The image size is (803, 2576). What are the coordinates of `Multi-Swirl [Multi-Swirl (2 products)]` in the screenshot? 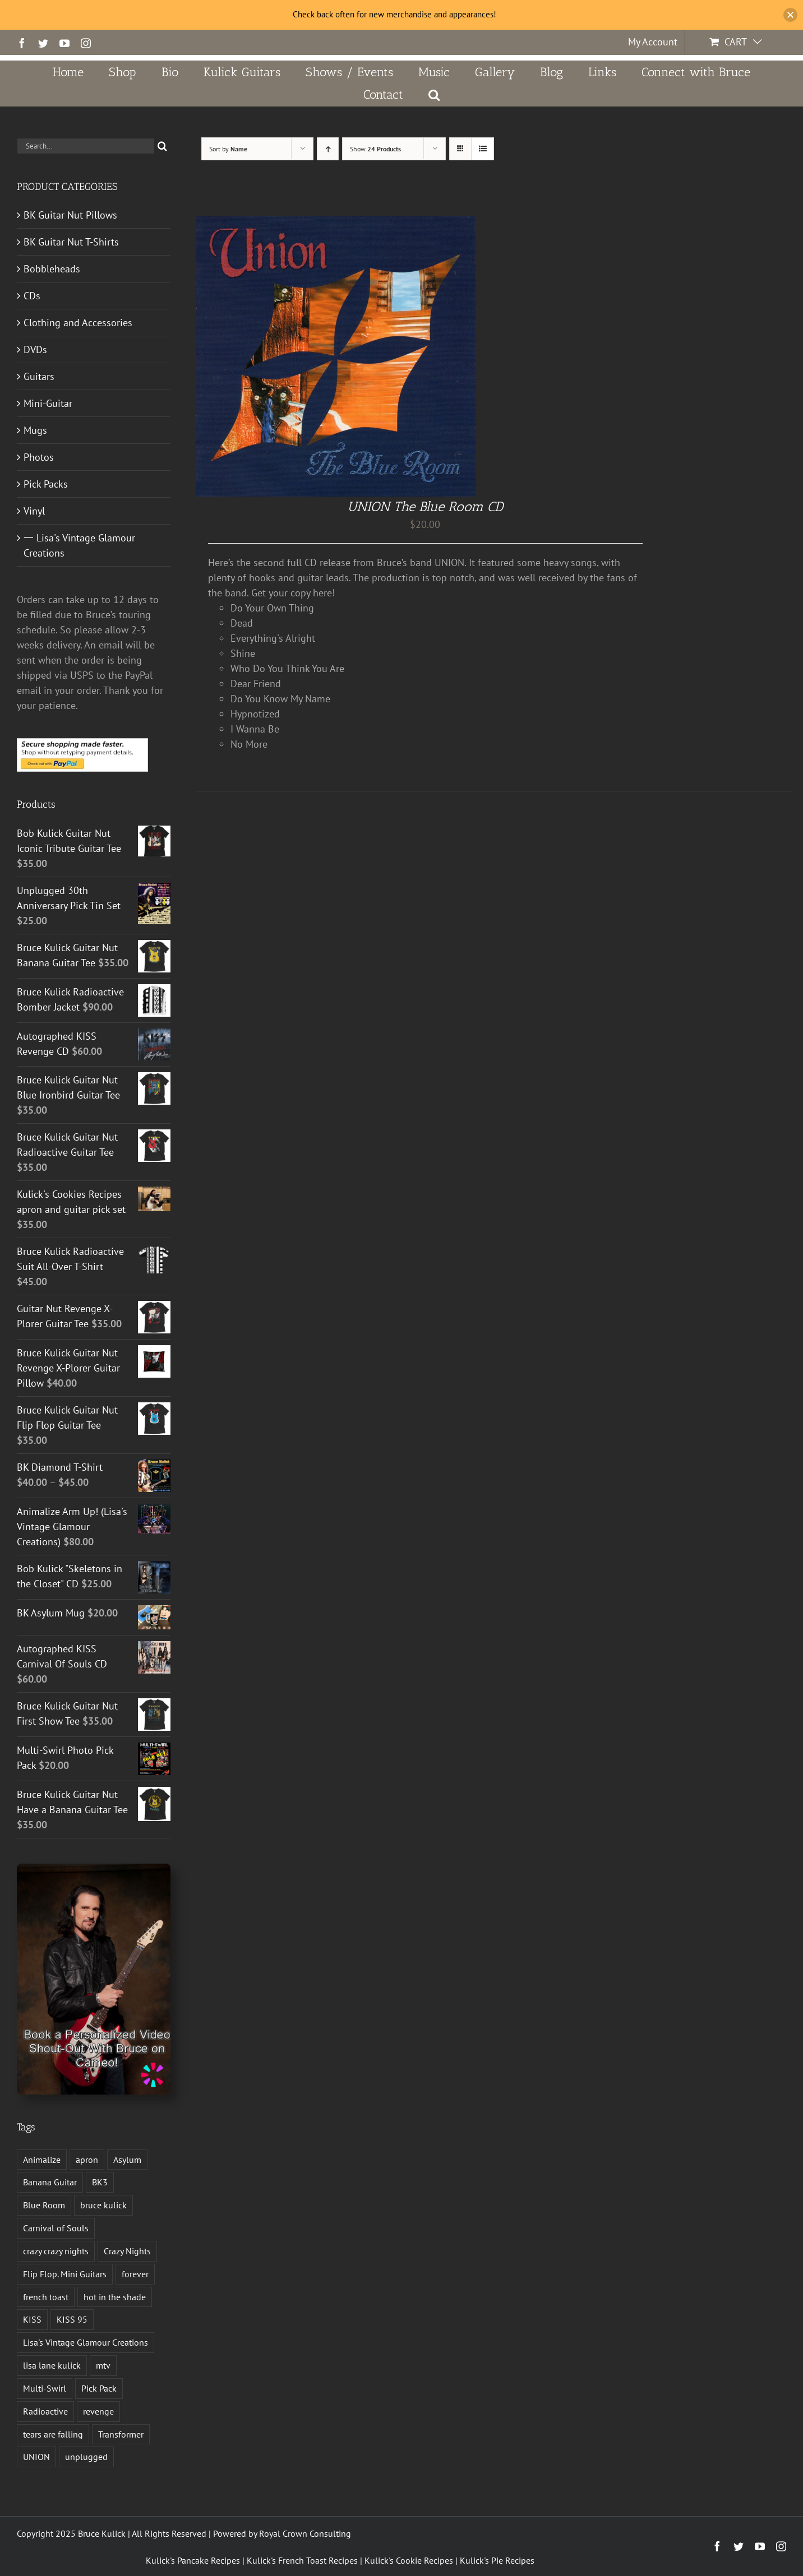 It's located at (44, 2388).